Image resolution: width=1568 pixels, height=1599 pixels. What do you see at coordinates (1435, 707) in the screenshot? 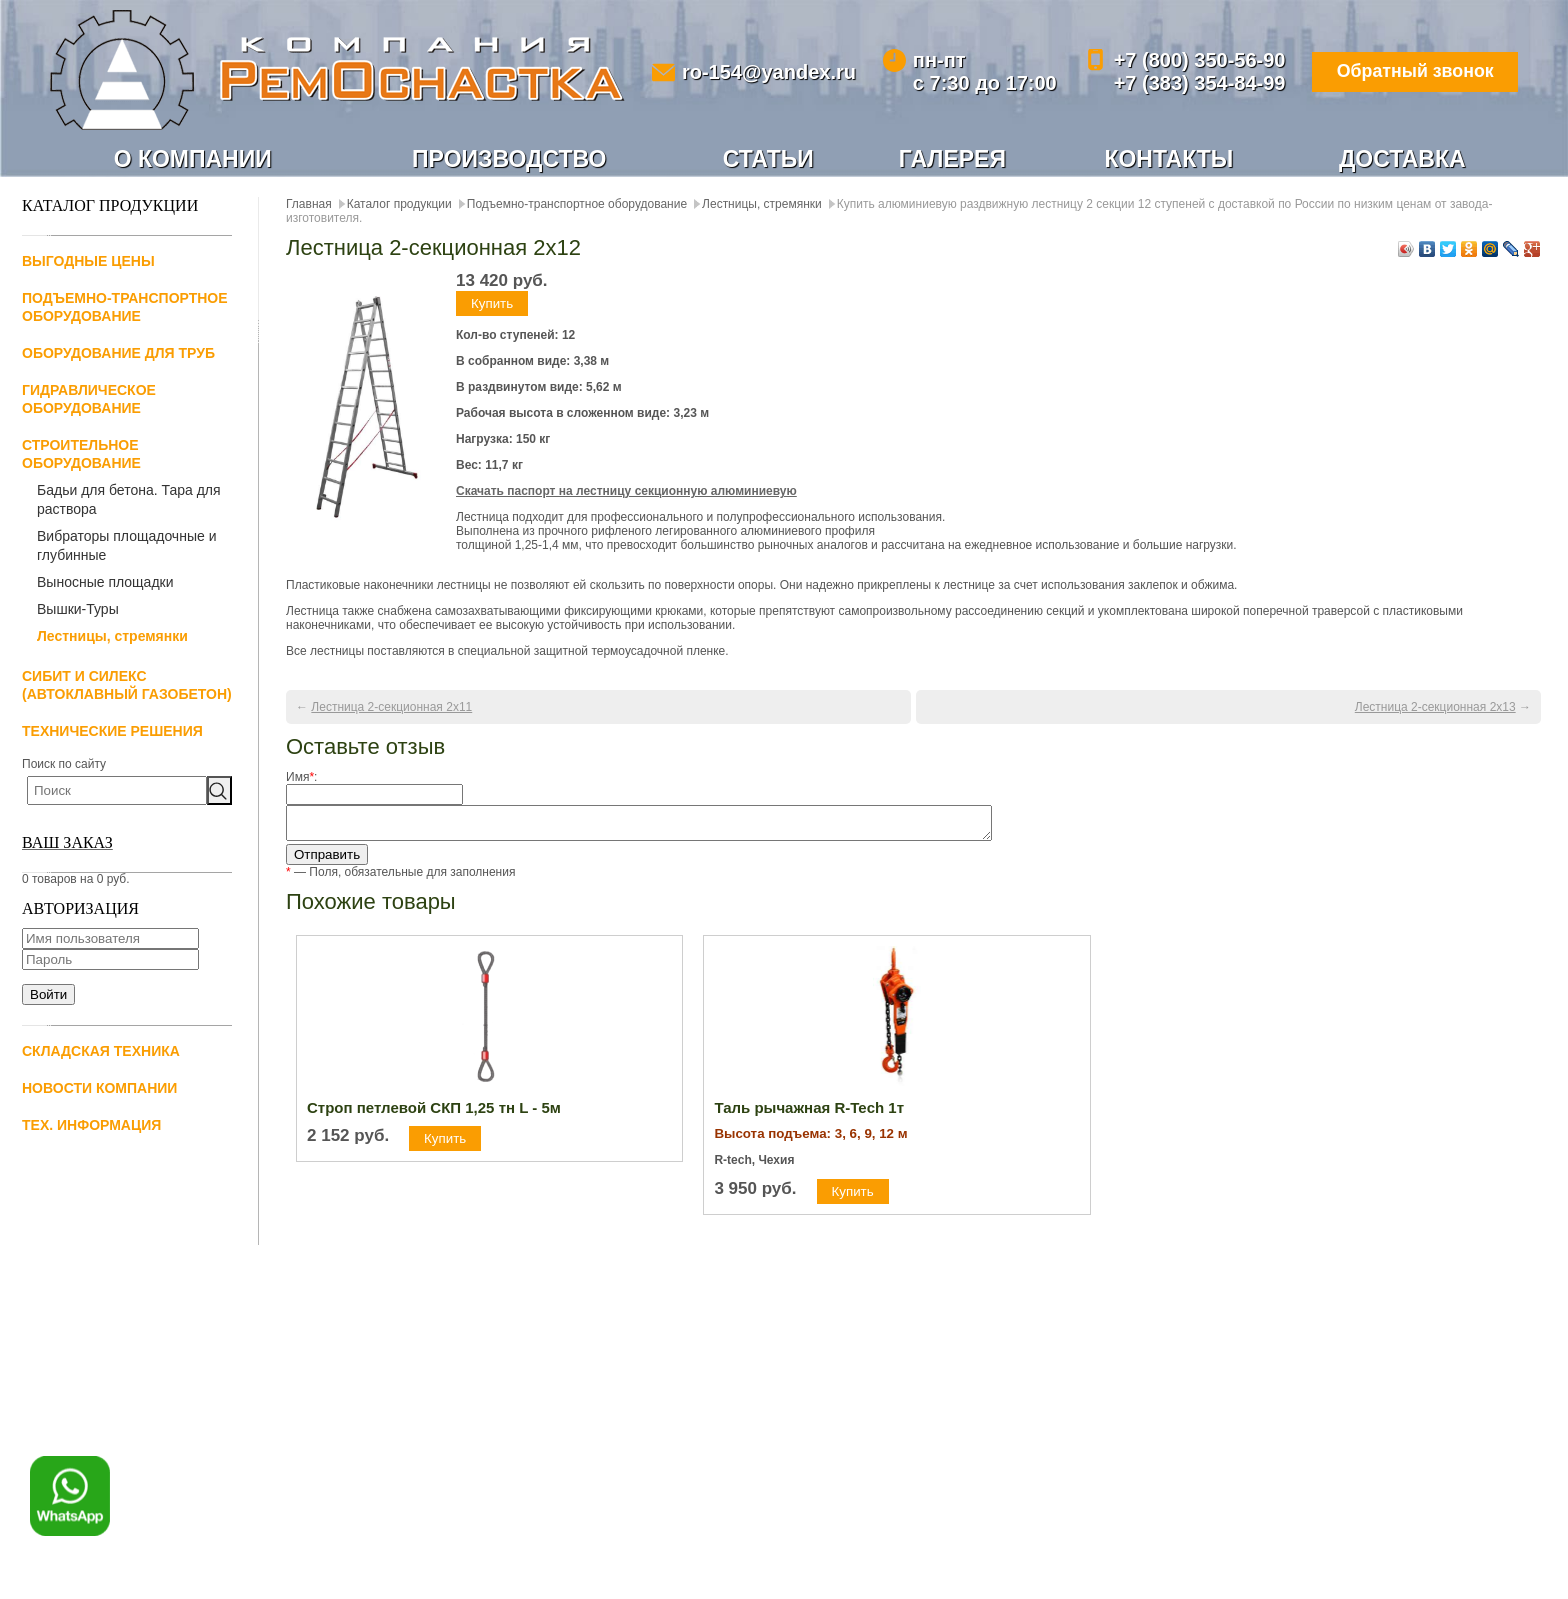
I see `Лестница 2-секционная 2х13` at bounding box center [1435, 707].